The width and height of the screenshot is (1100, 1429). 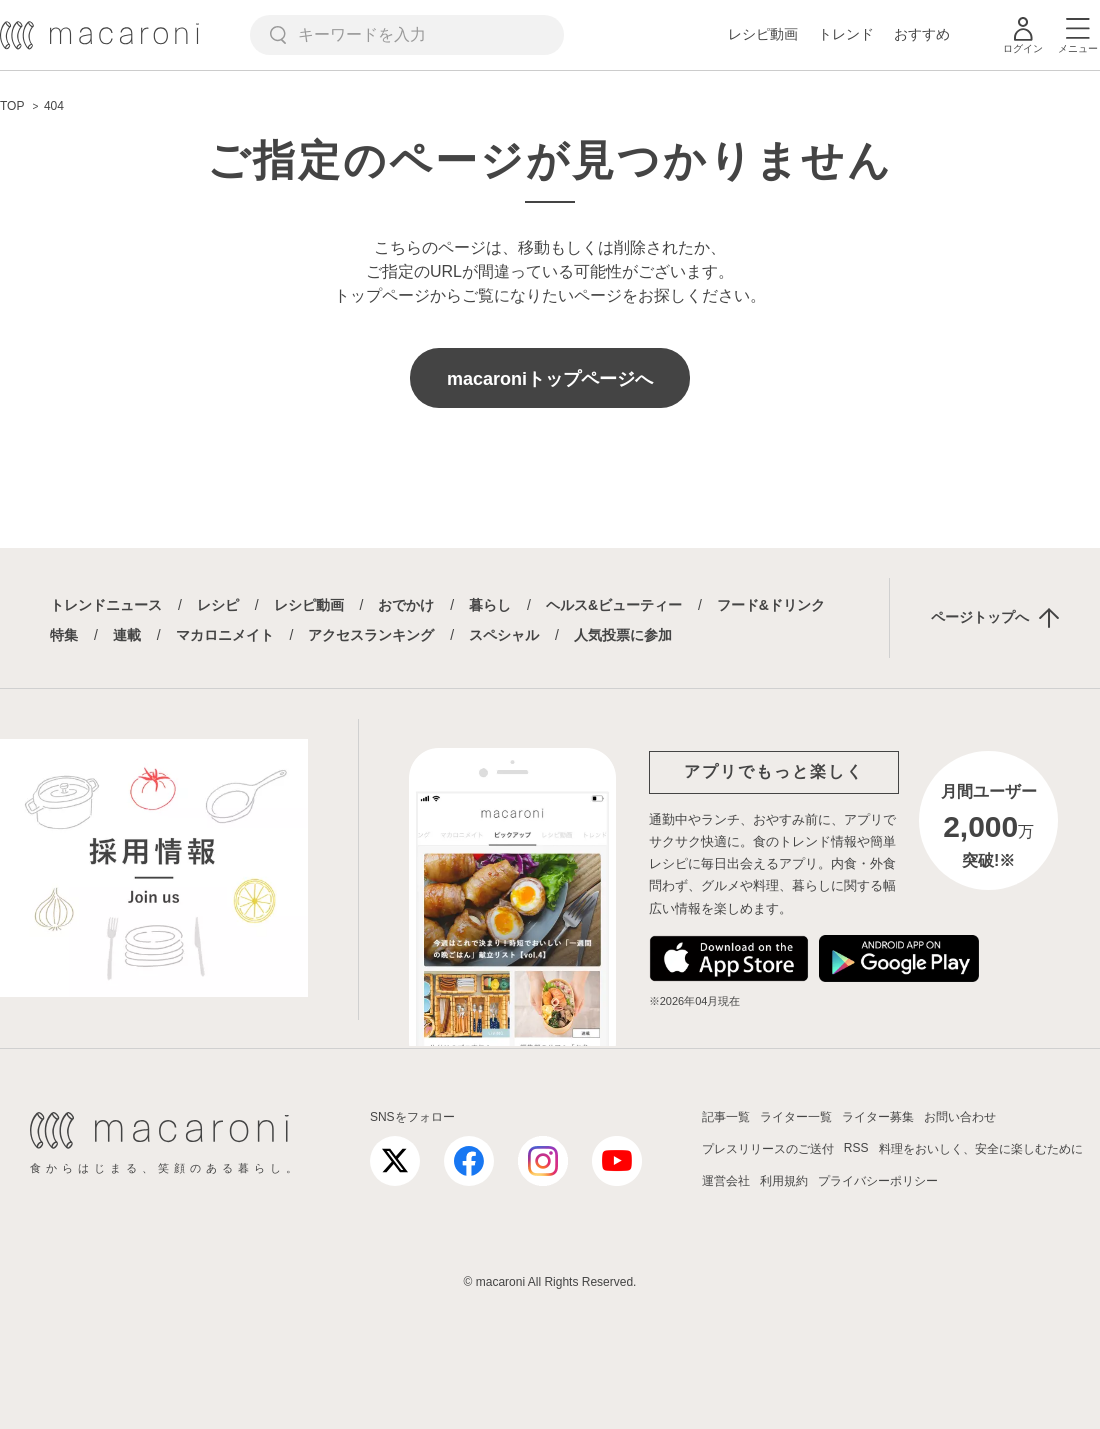 I want to click on 料理をおいしく、安全に楽しむために, so click(x=981, y=1149).